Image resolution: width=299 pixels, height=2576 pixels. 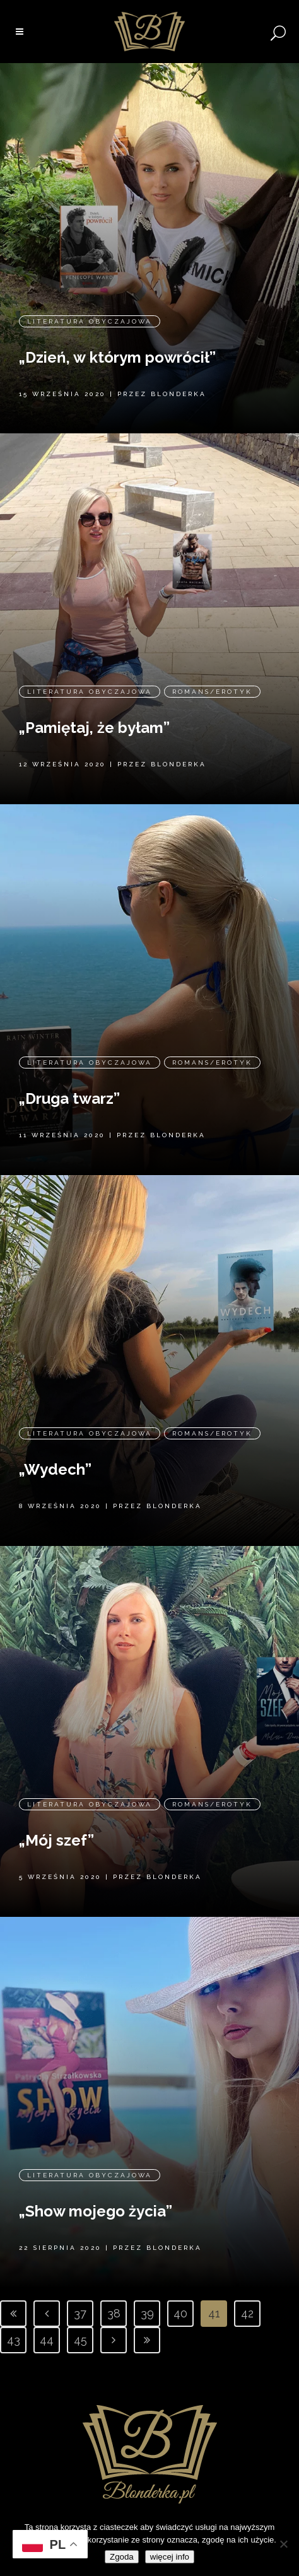 What do you see at coordinates (212, 660) in the screenshot?
I see `Romans/erotyk` at bounding box center [212, 660].